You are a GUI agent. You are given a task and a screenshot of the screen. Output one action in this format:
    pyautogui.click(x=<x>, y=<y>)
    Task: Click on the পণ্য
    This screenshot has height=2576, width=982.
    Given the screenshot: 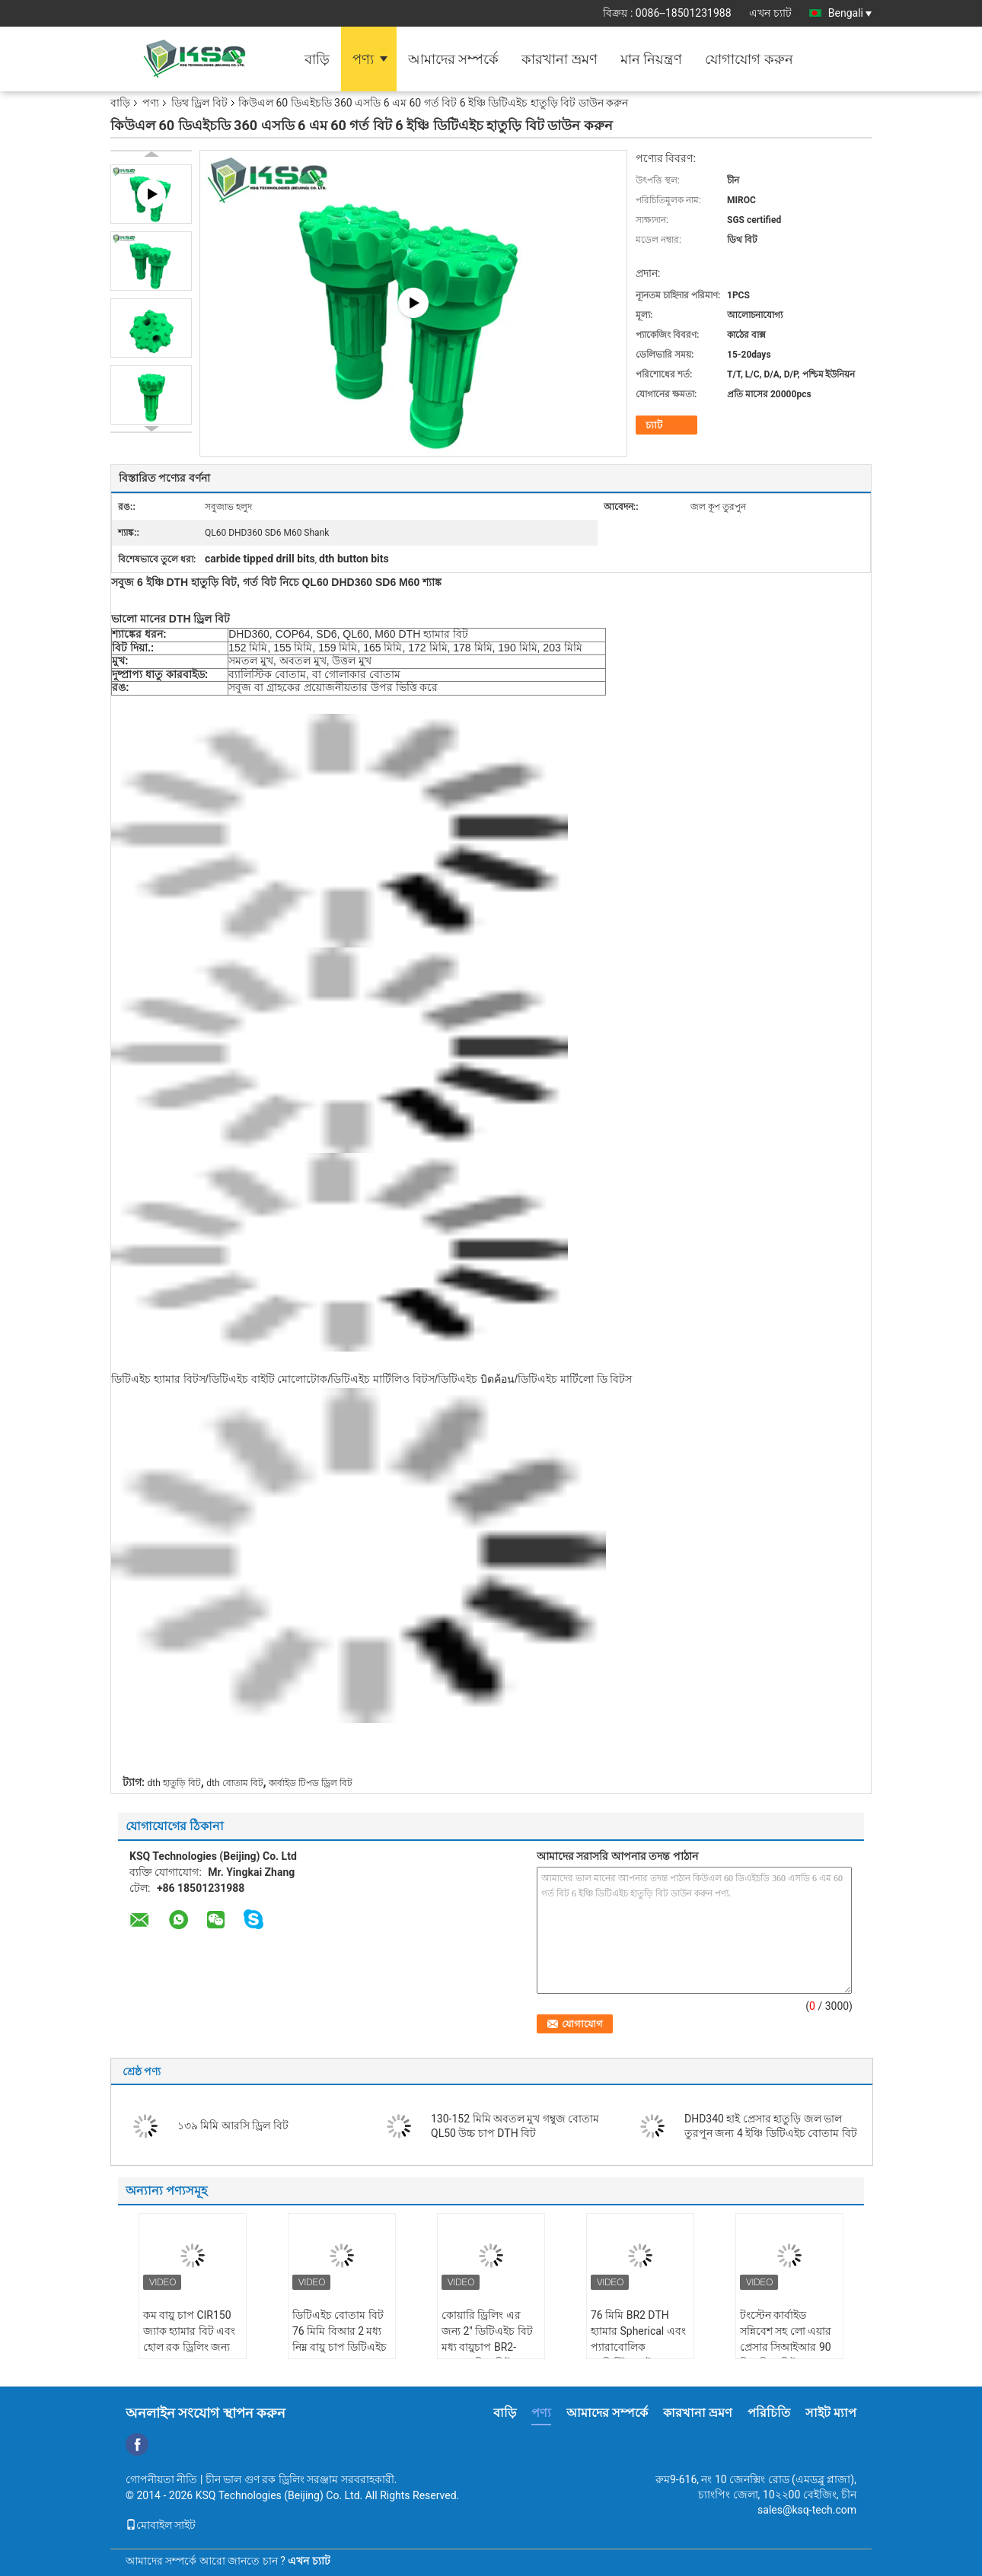 What is the action you would take?
    pyautogui.click(x=363, y=59)
    